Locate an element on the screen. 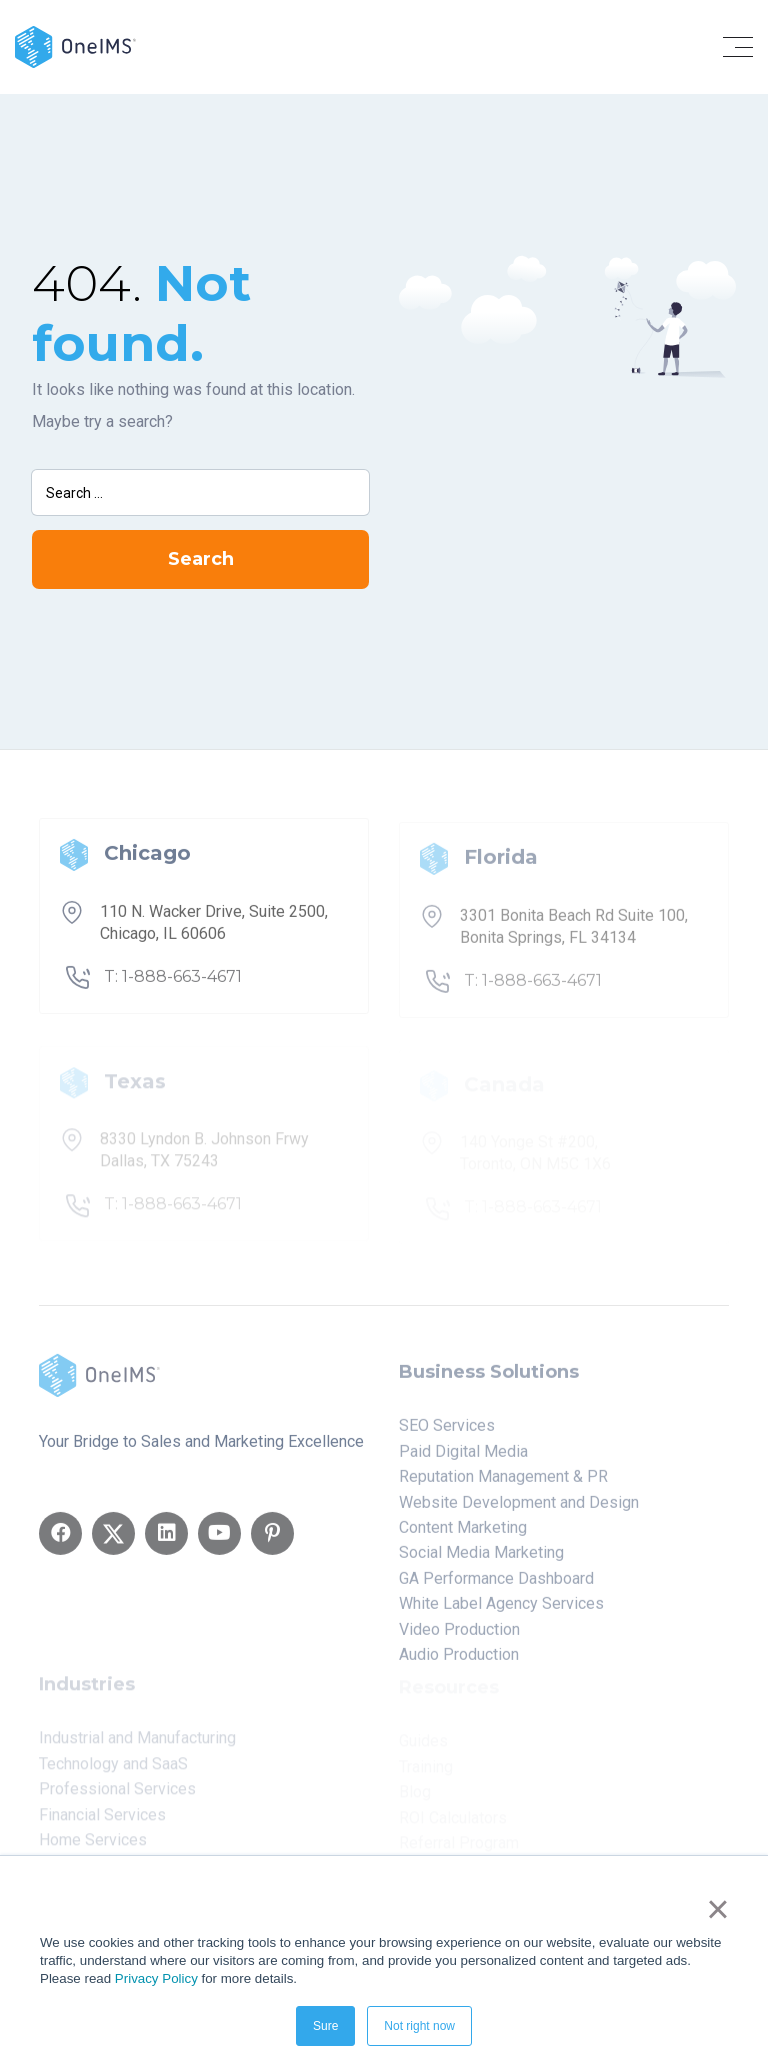 Image resolution: width=768 pixels, height=2072 pixels. T: 1-888-663-4671 is located at coordinates (173, 983).